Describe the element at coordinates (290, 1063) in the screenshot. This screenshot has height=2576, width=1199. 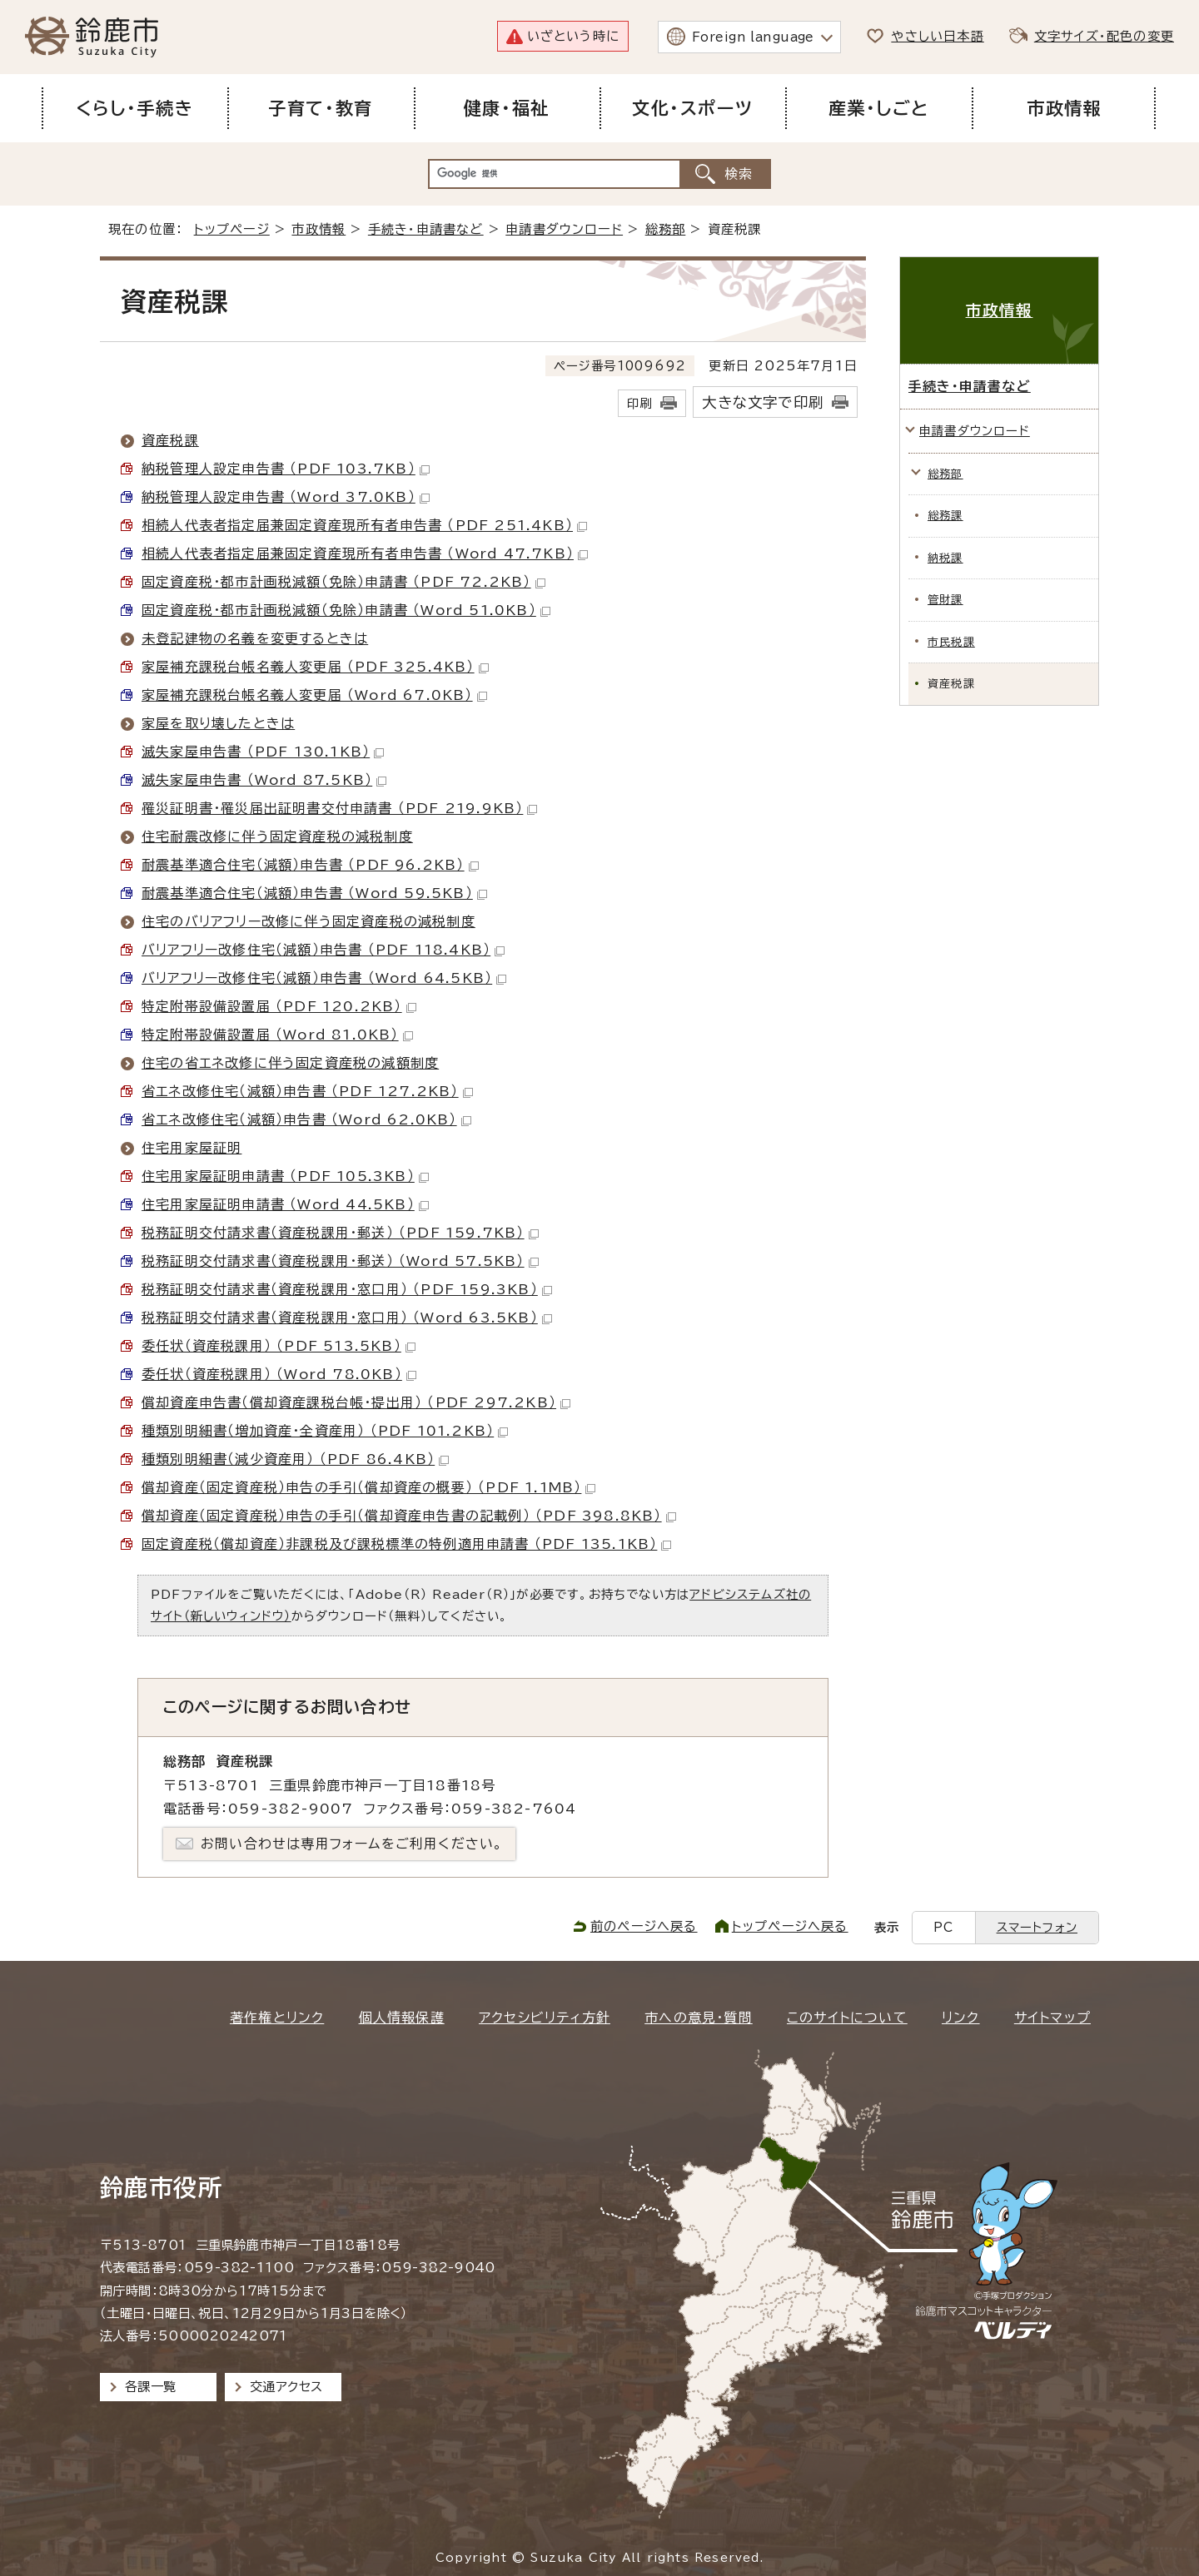
I see `住宅の省エネ改修に伴う固定資産税の減額制度` at that location.